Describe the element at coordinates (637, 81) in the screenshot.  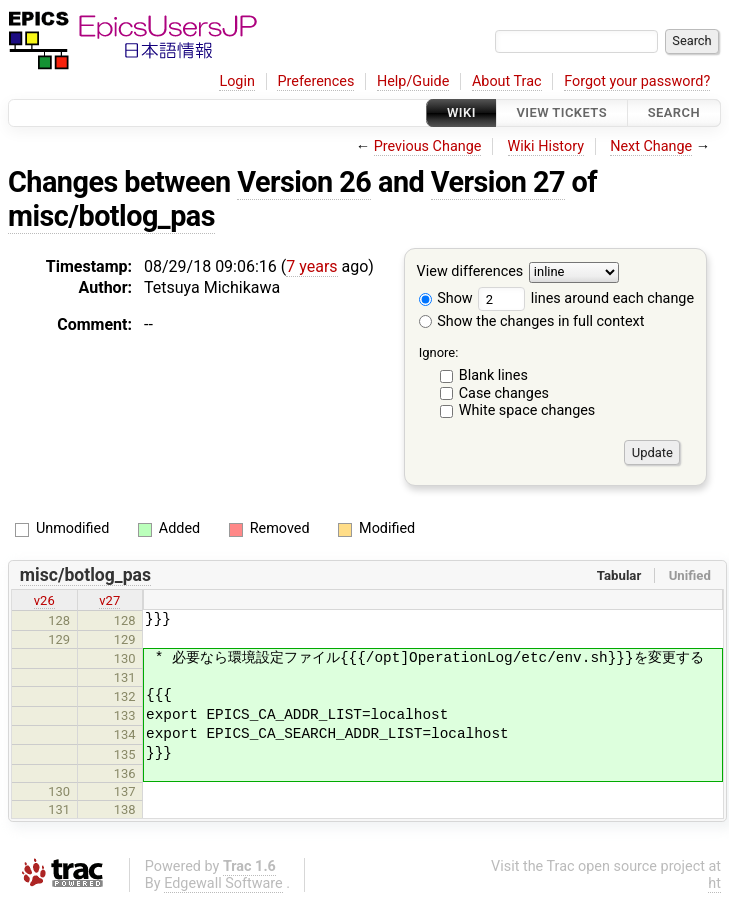
I see `Forgot your password?` at that location.